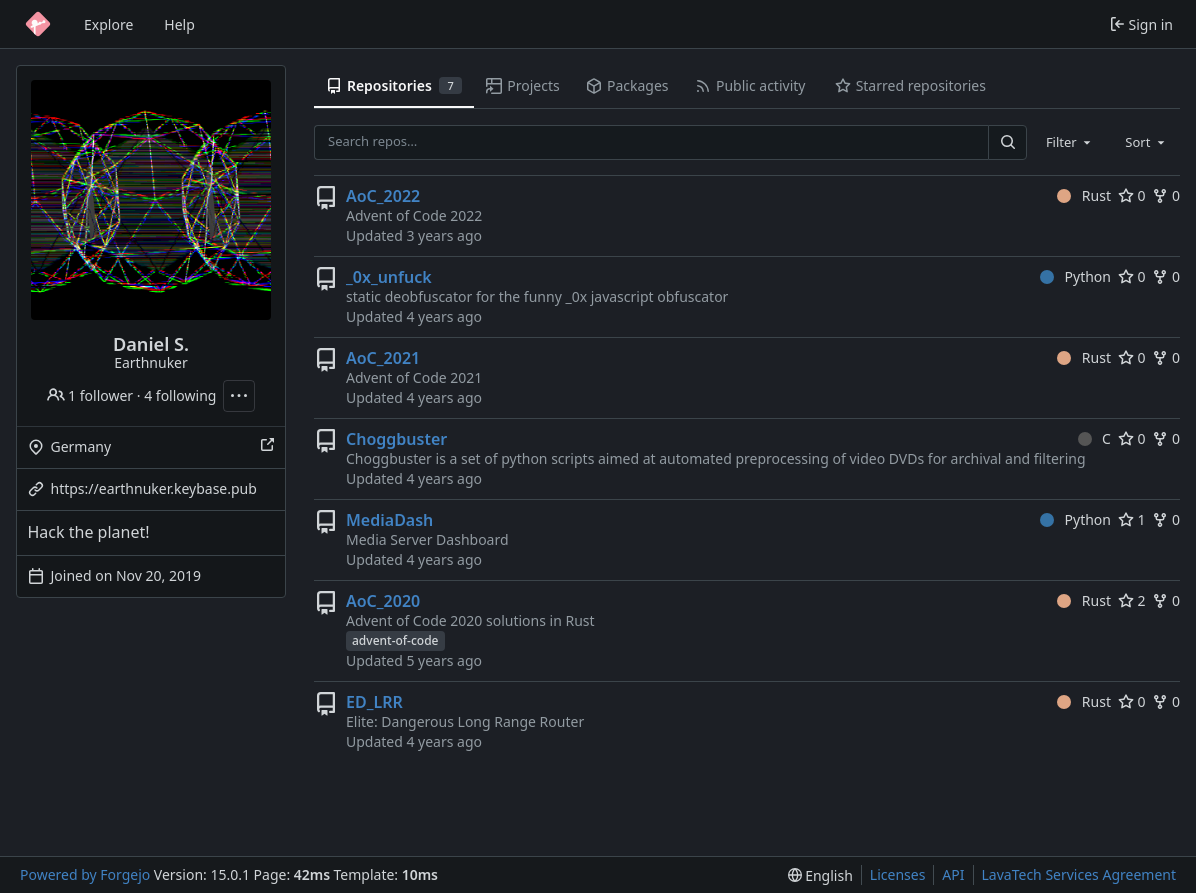 The width and height of the screenshot is (1196, 893). Describe the element at coordinates (1132, 600) in the screenshot. I see `2 [2 stars]` at that location.